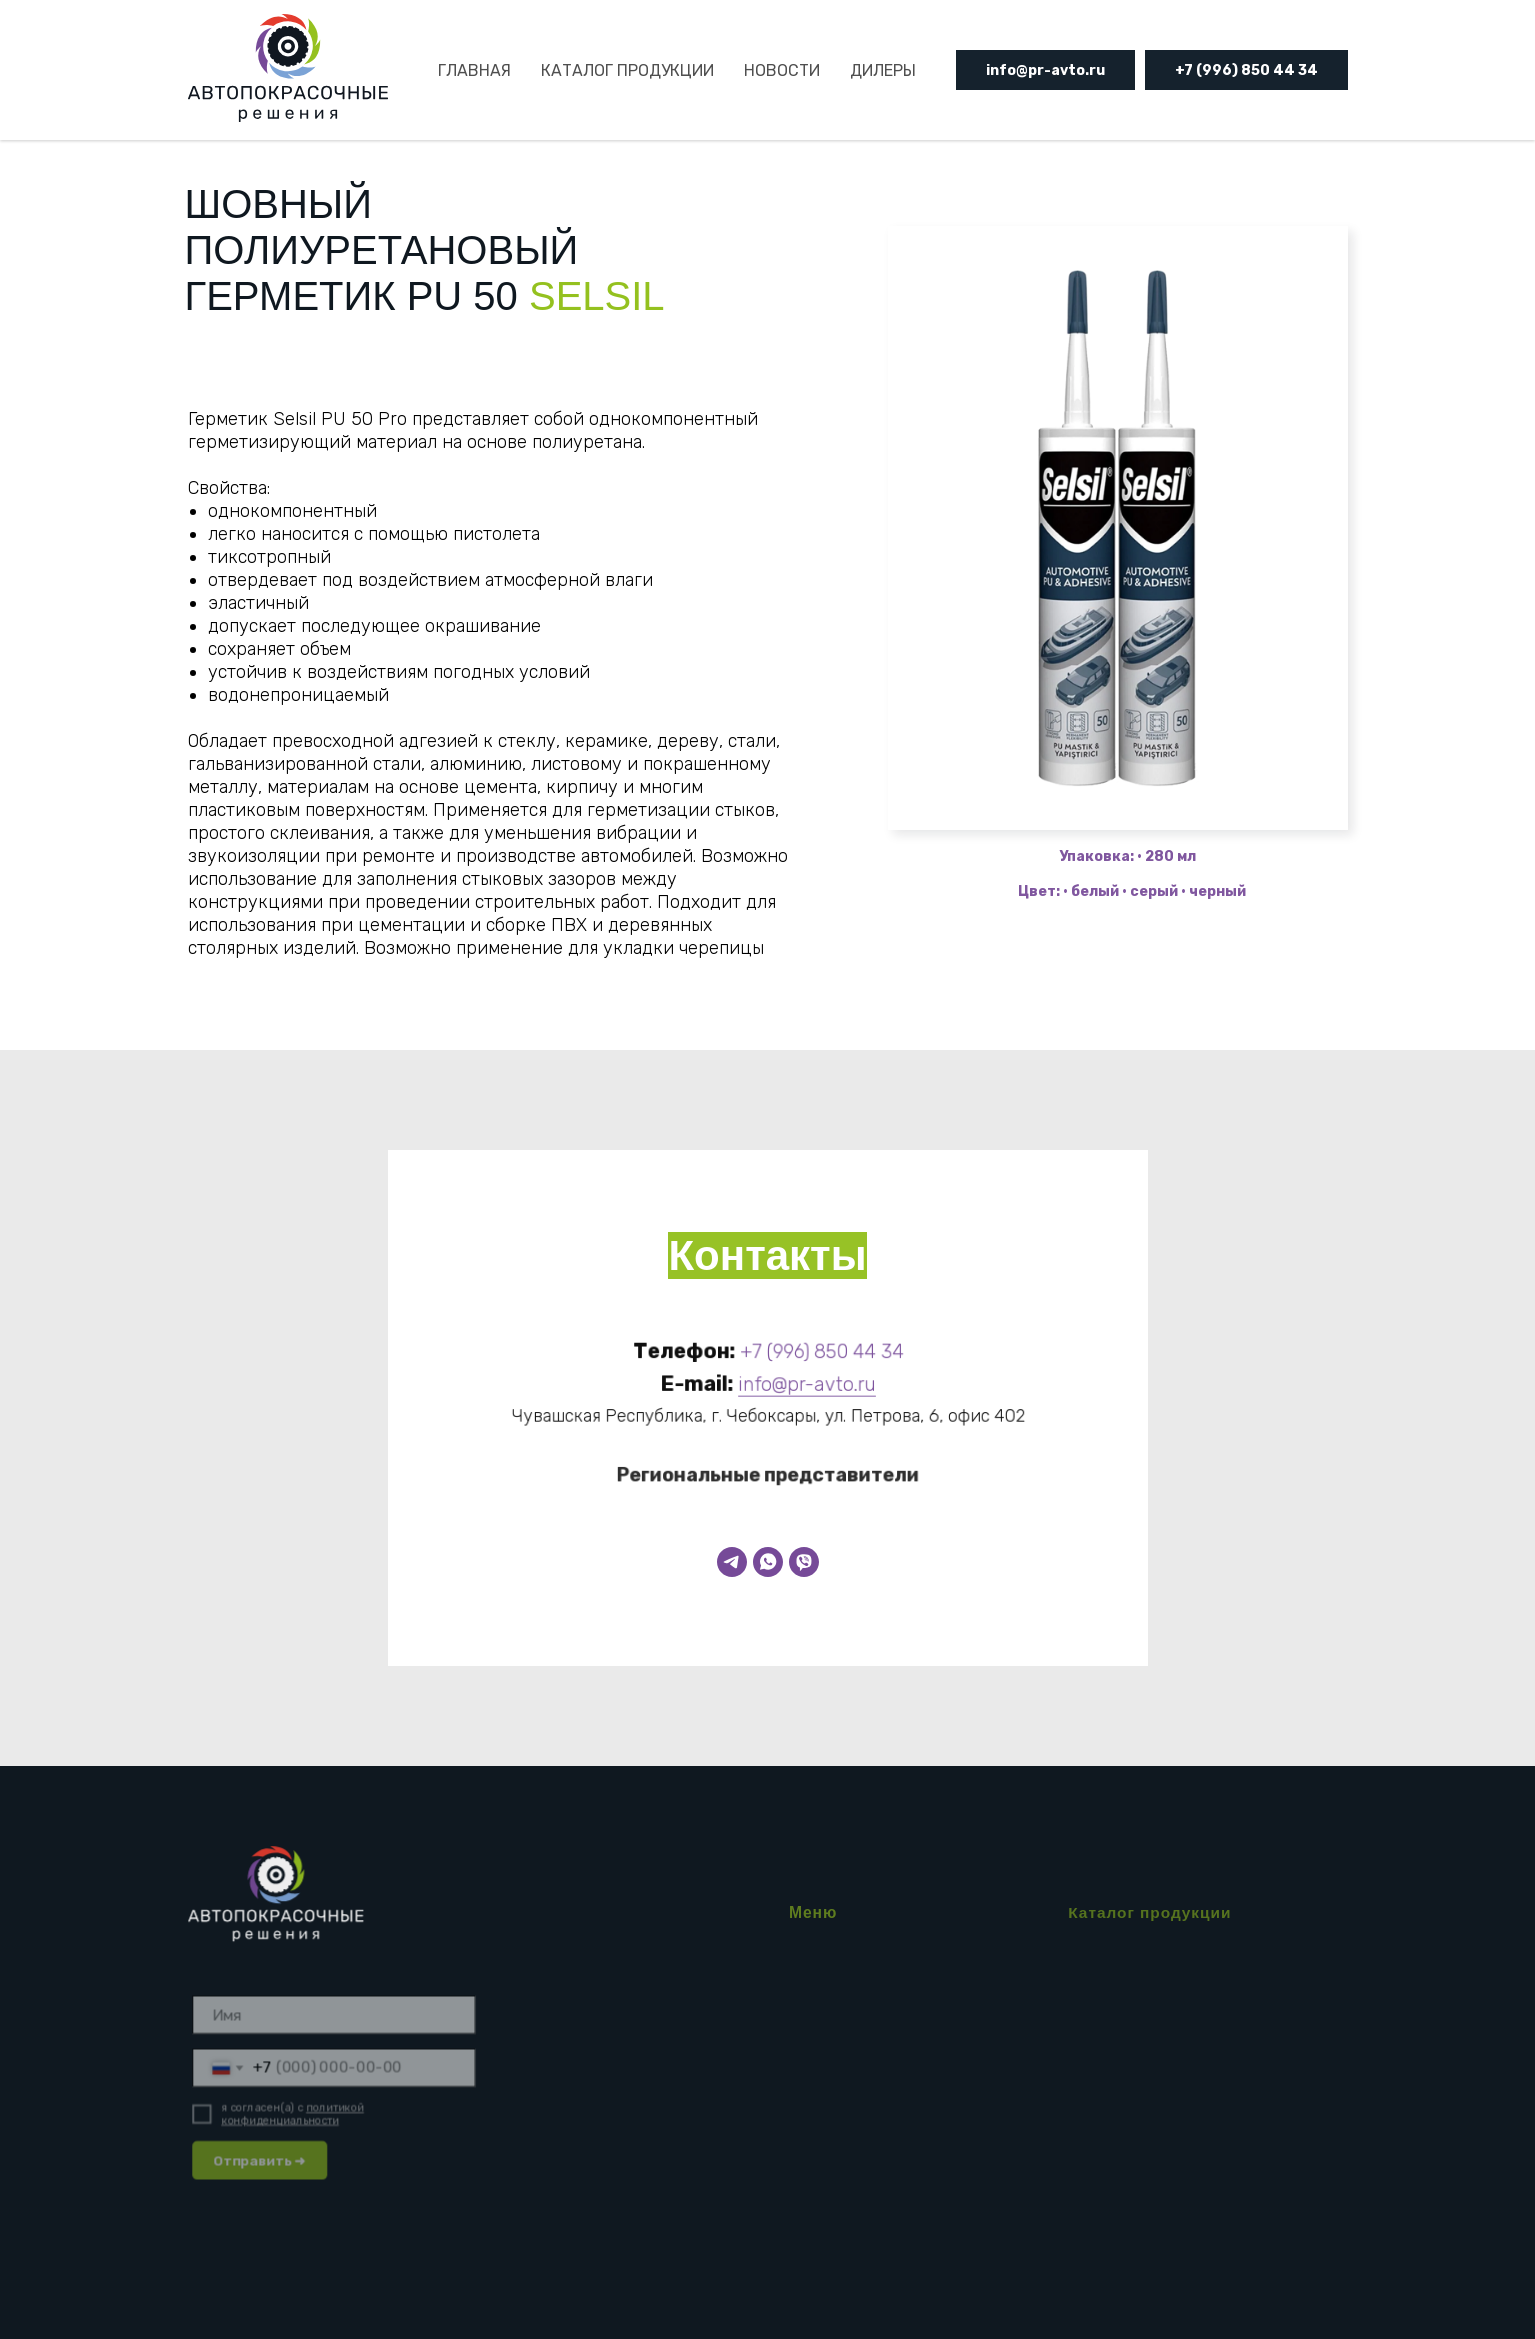 The width and height of the screenshot is (1535, 2339). I want to click on ДИЛЕРЫ, so click(883, 70).